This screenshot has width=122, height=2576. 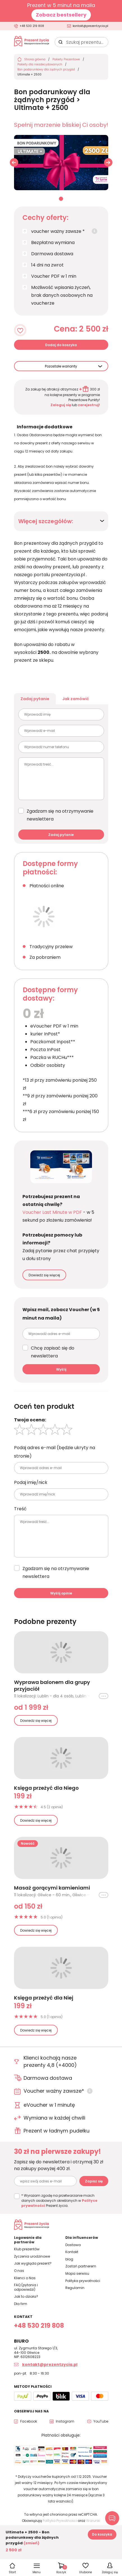 I want to click on Treść, so click(x=20, y=1509).